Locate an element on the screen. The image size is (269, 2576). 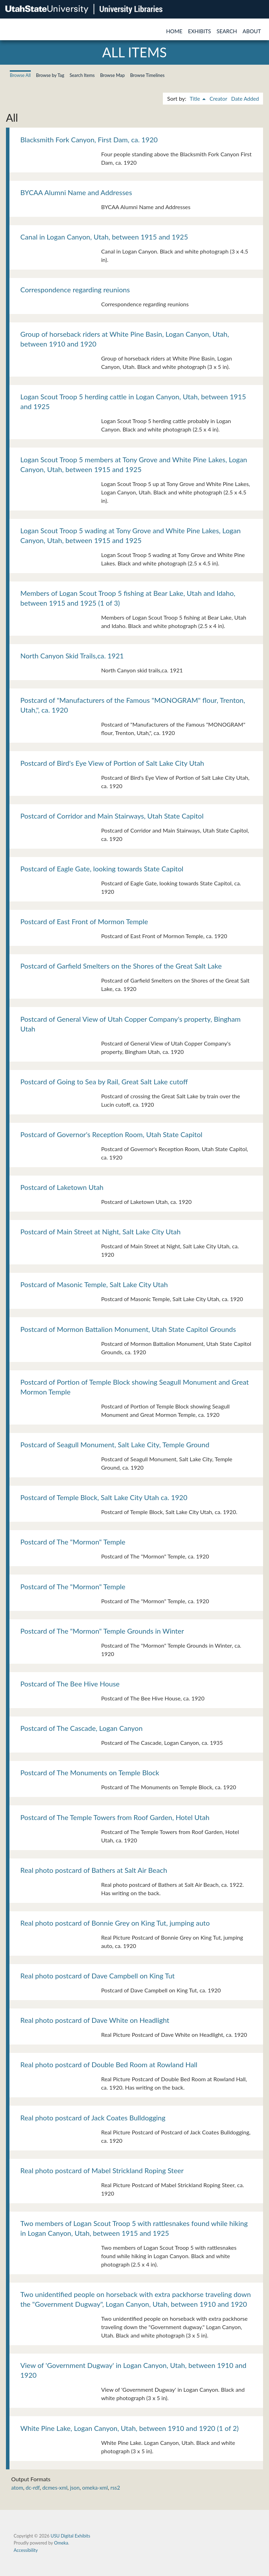
Postcard of Eagle Gate, looking towards State Capitol is located at coordinates (101, 868).